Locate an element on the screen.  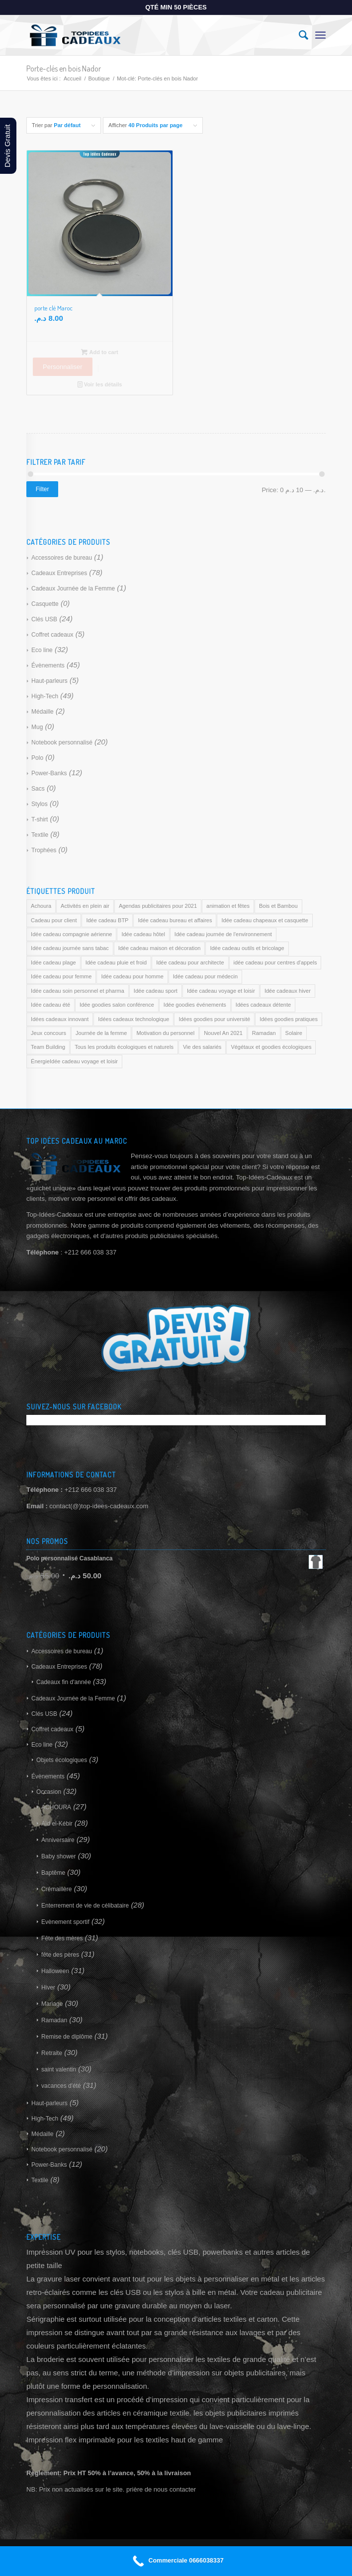
Textile is located at coordinates (39, 834).